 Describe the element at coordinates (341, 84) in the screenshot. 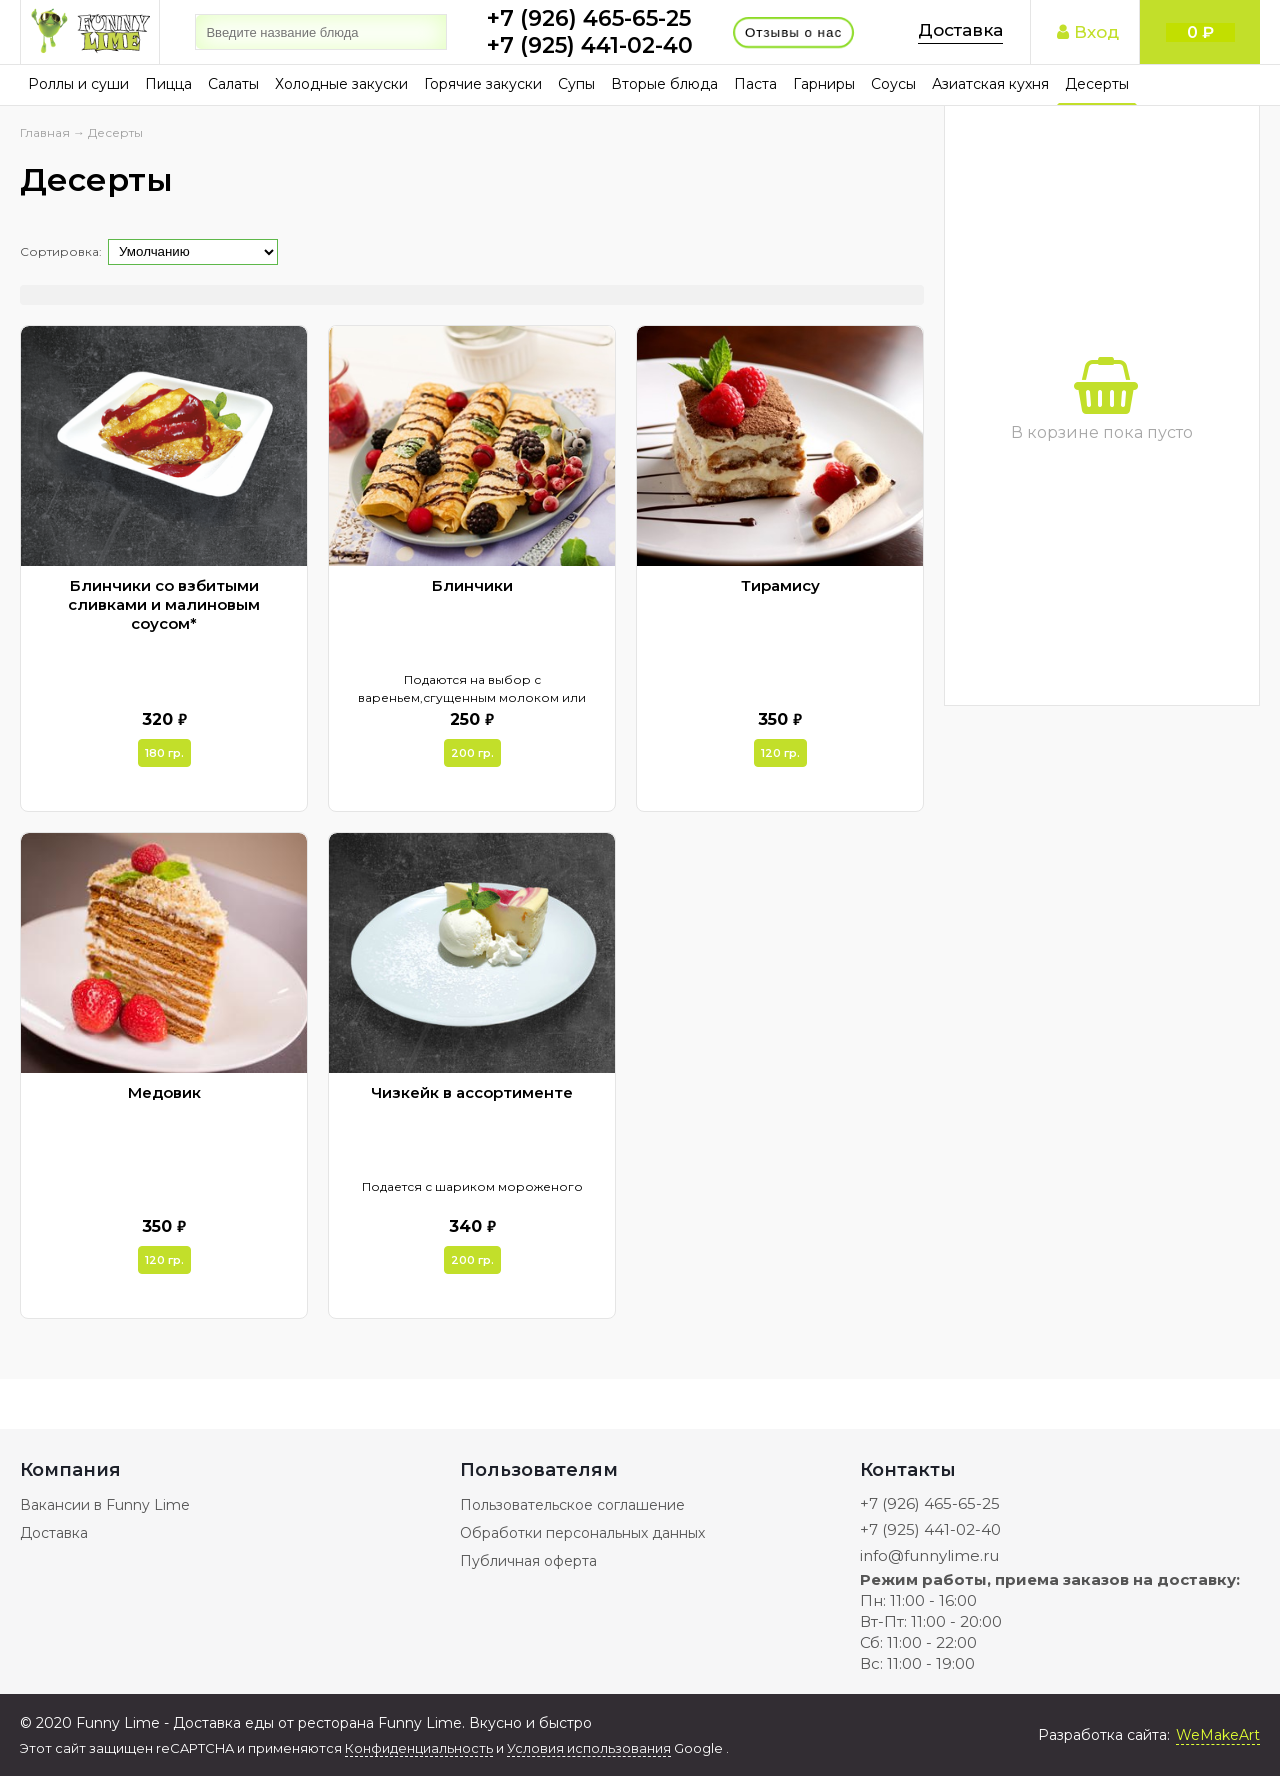

I see `Холодные закуски` at that location.